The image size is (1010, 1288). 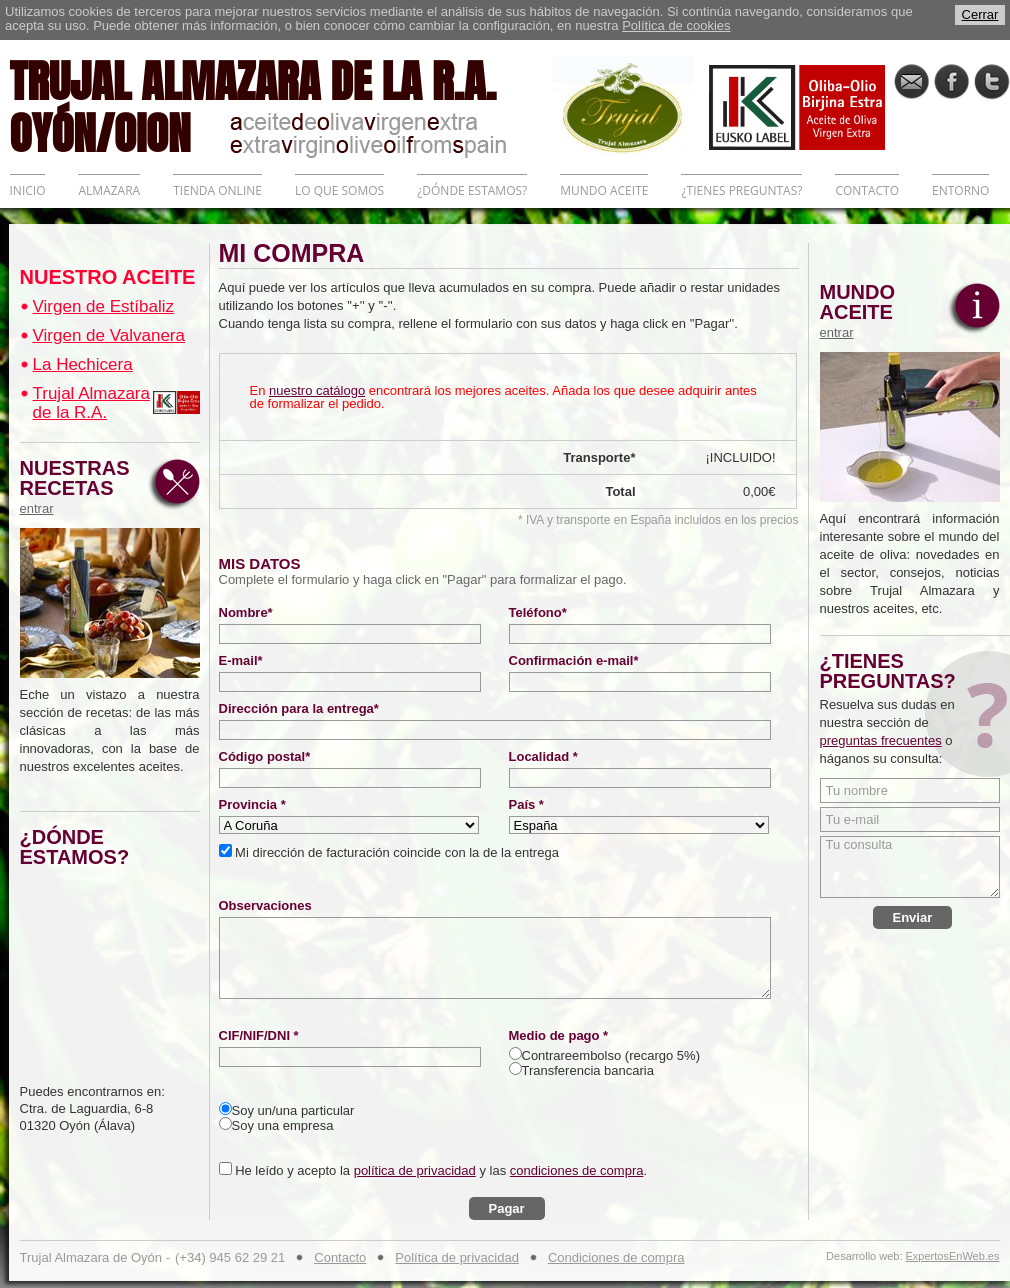 What do you see at coordinates (415, 1170) in the screenshot?
I see `política de privacidad` at bounding box center [415, 1170].